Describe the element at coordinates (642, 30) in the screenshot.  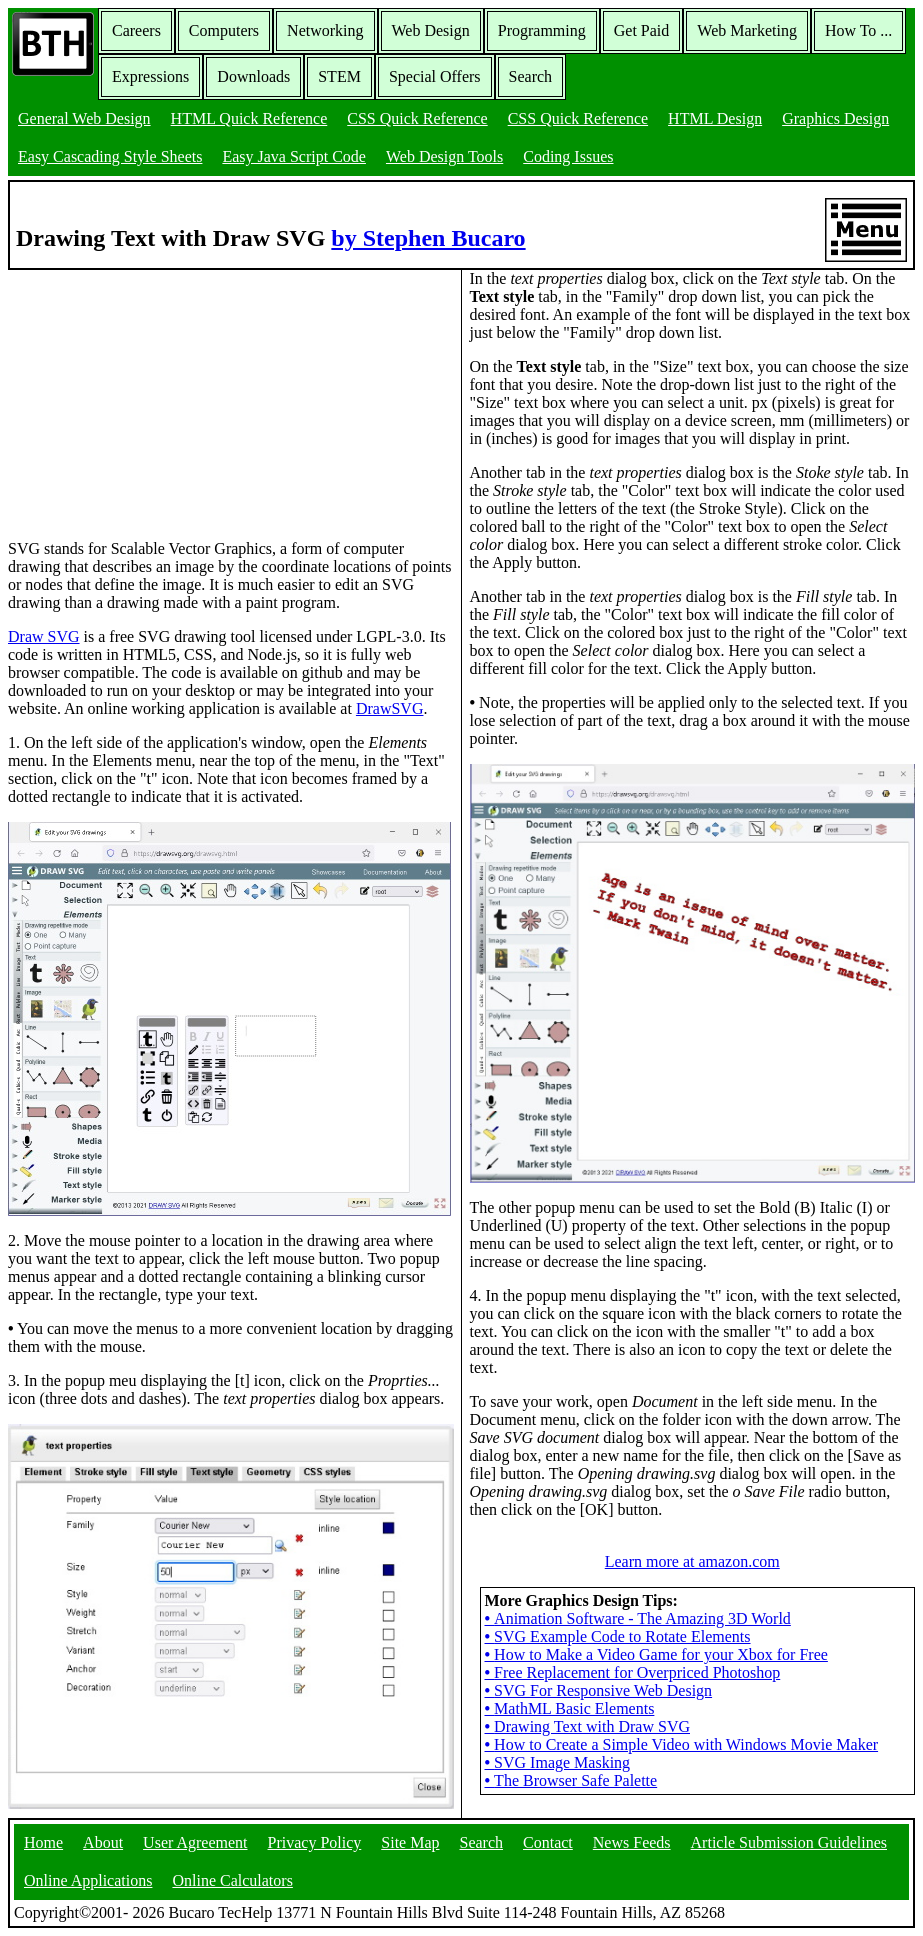
I see `Get Paid` at that location.